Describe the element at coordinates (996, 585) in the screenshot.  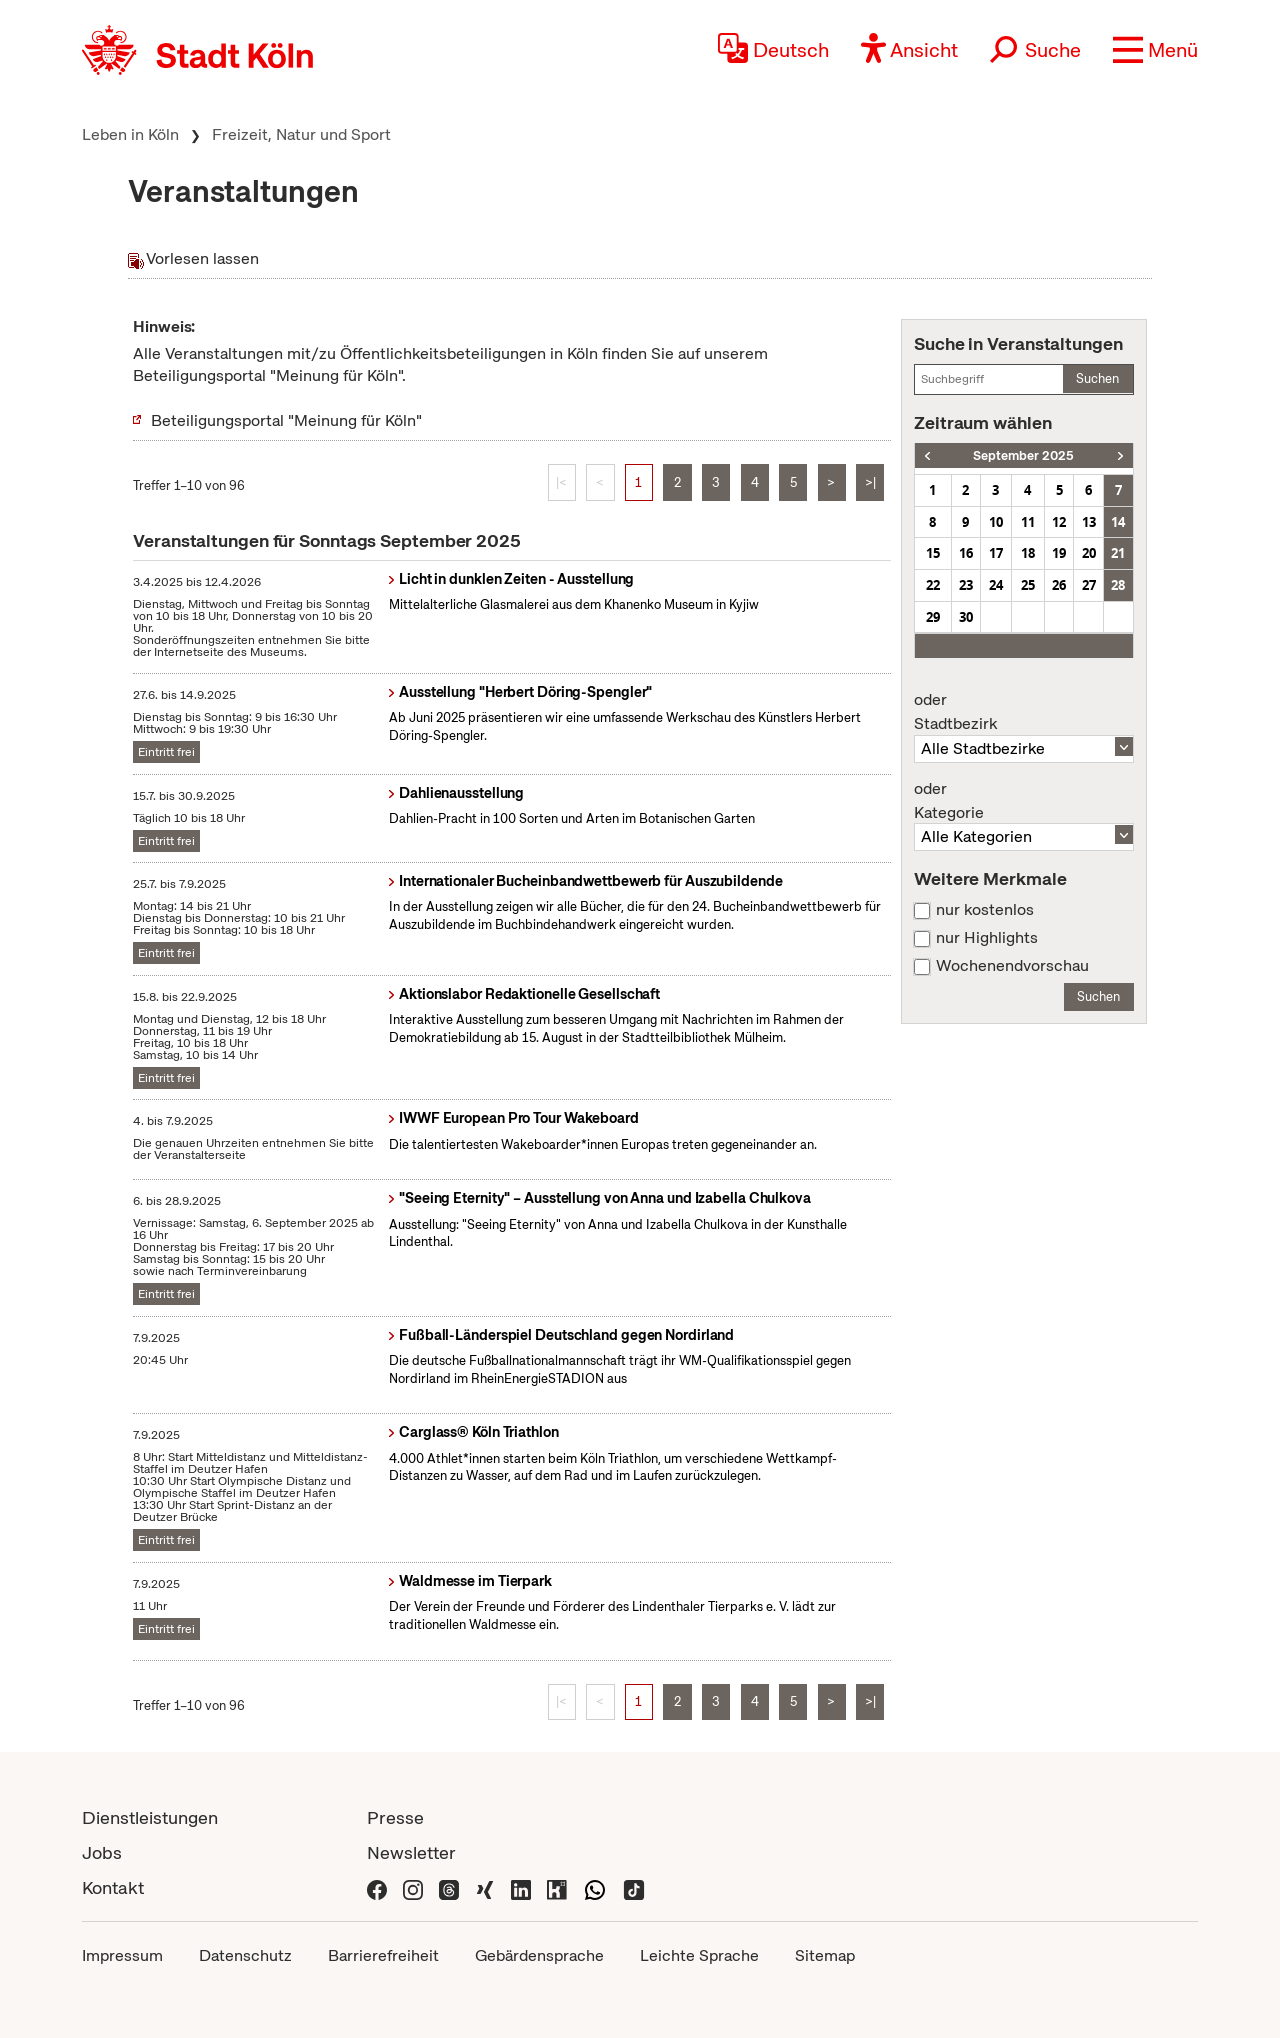
I see `24` at that location.